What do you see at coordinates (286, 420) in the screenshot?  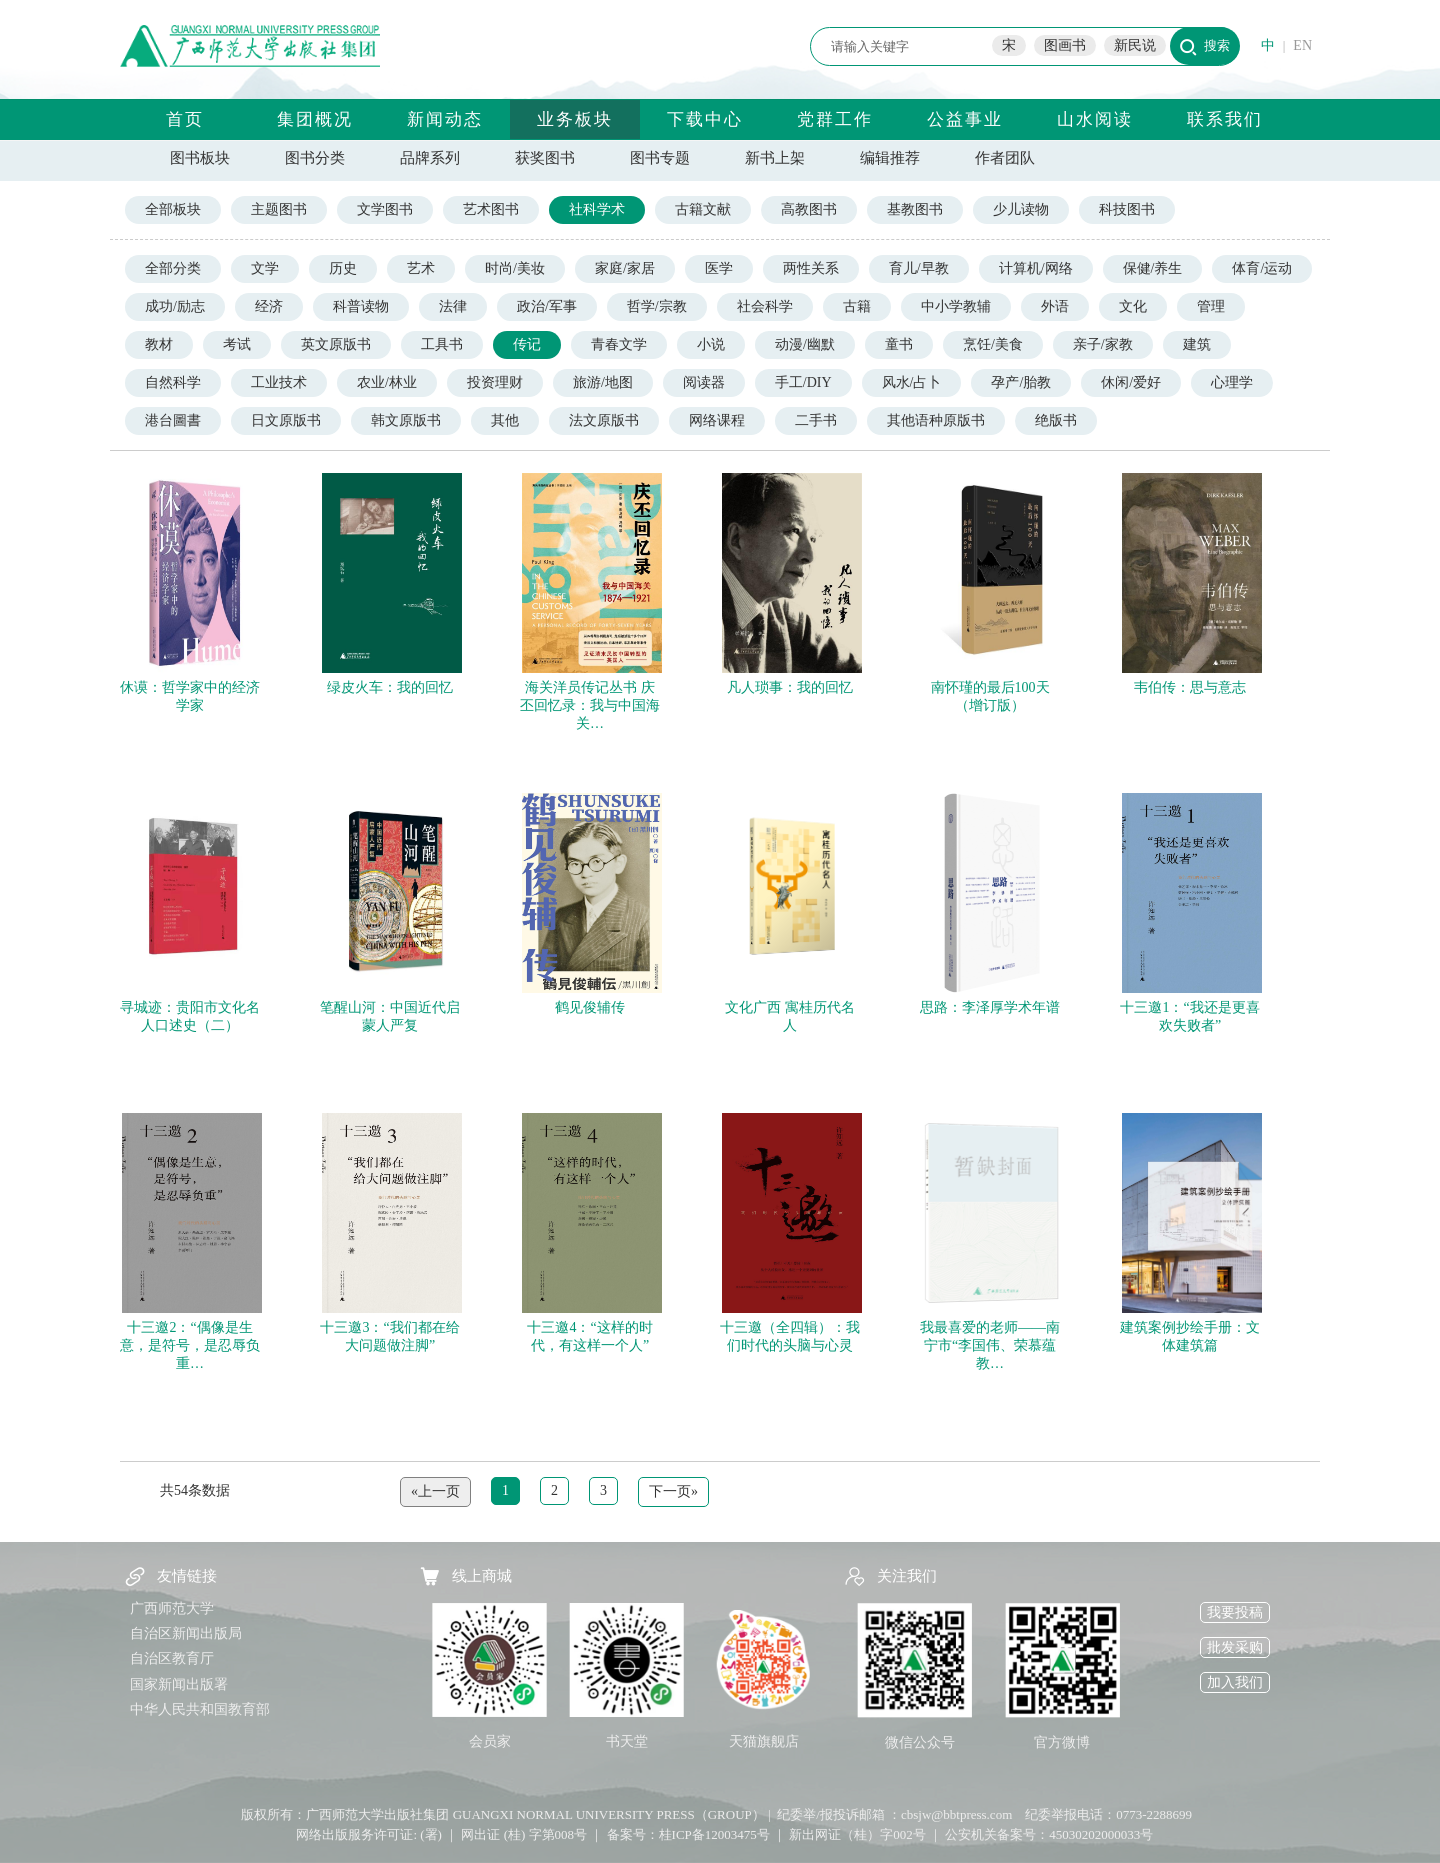 I see `日文原版书` at bounding box center [286, 420].